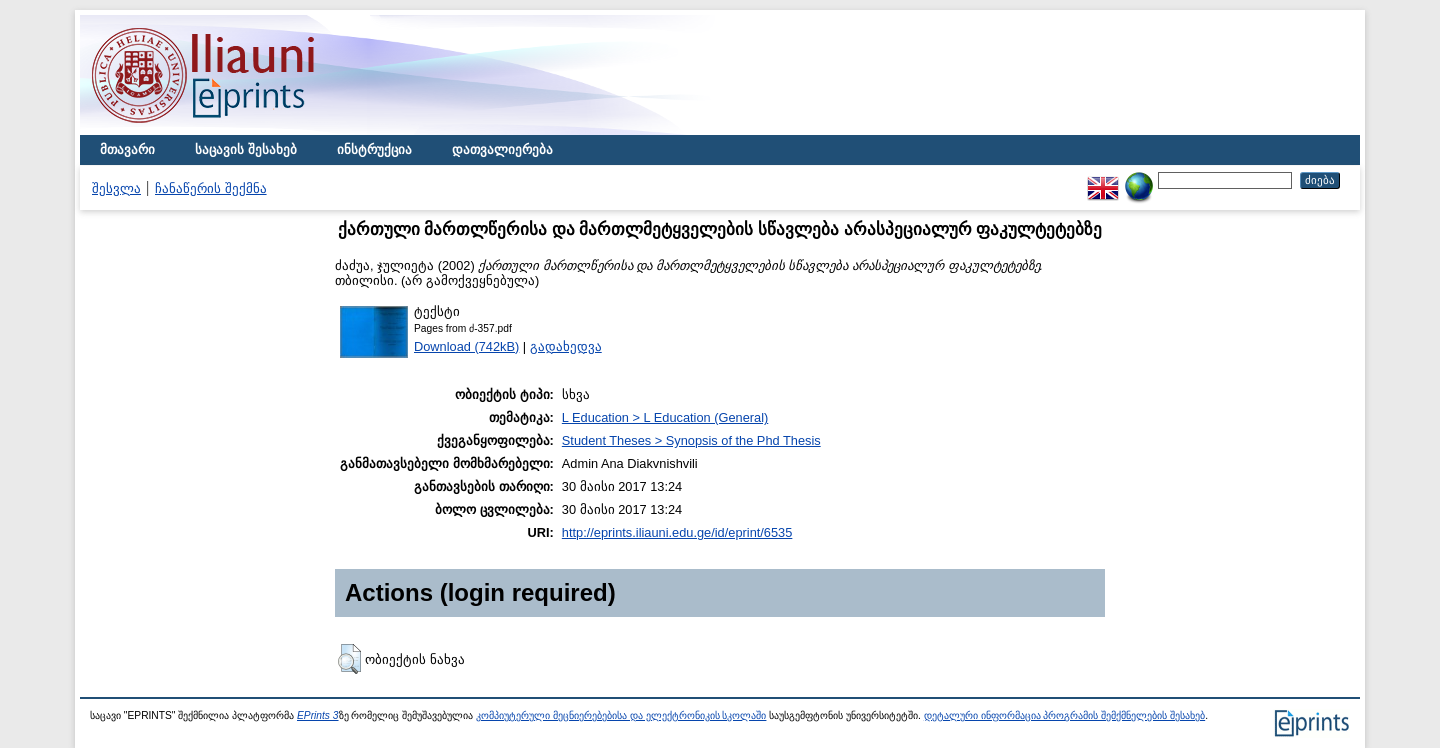 The image size is (1440, 748). Describe the element at coordinates (566, 346) in the screenshot. I see `გადახედვა` at that location.